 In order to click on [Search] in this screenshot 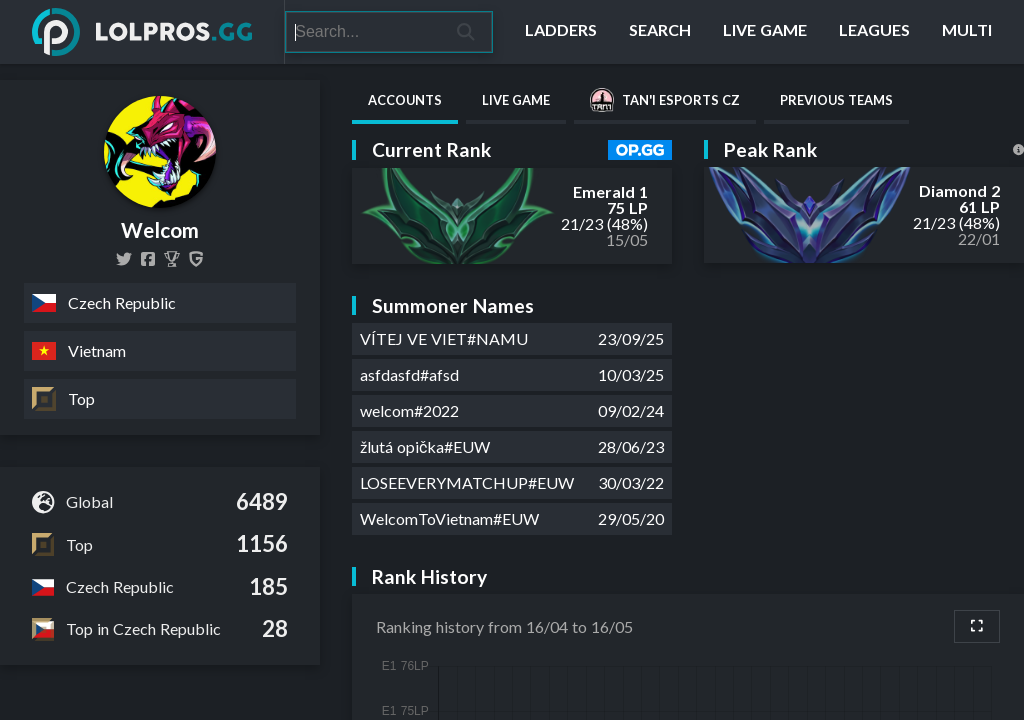, I will do `click(363, 32)`.